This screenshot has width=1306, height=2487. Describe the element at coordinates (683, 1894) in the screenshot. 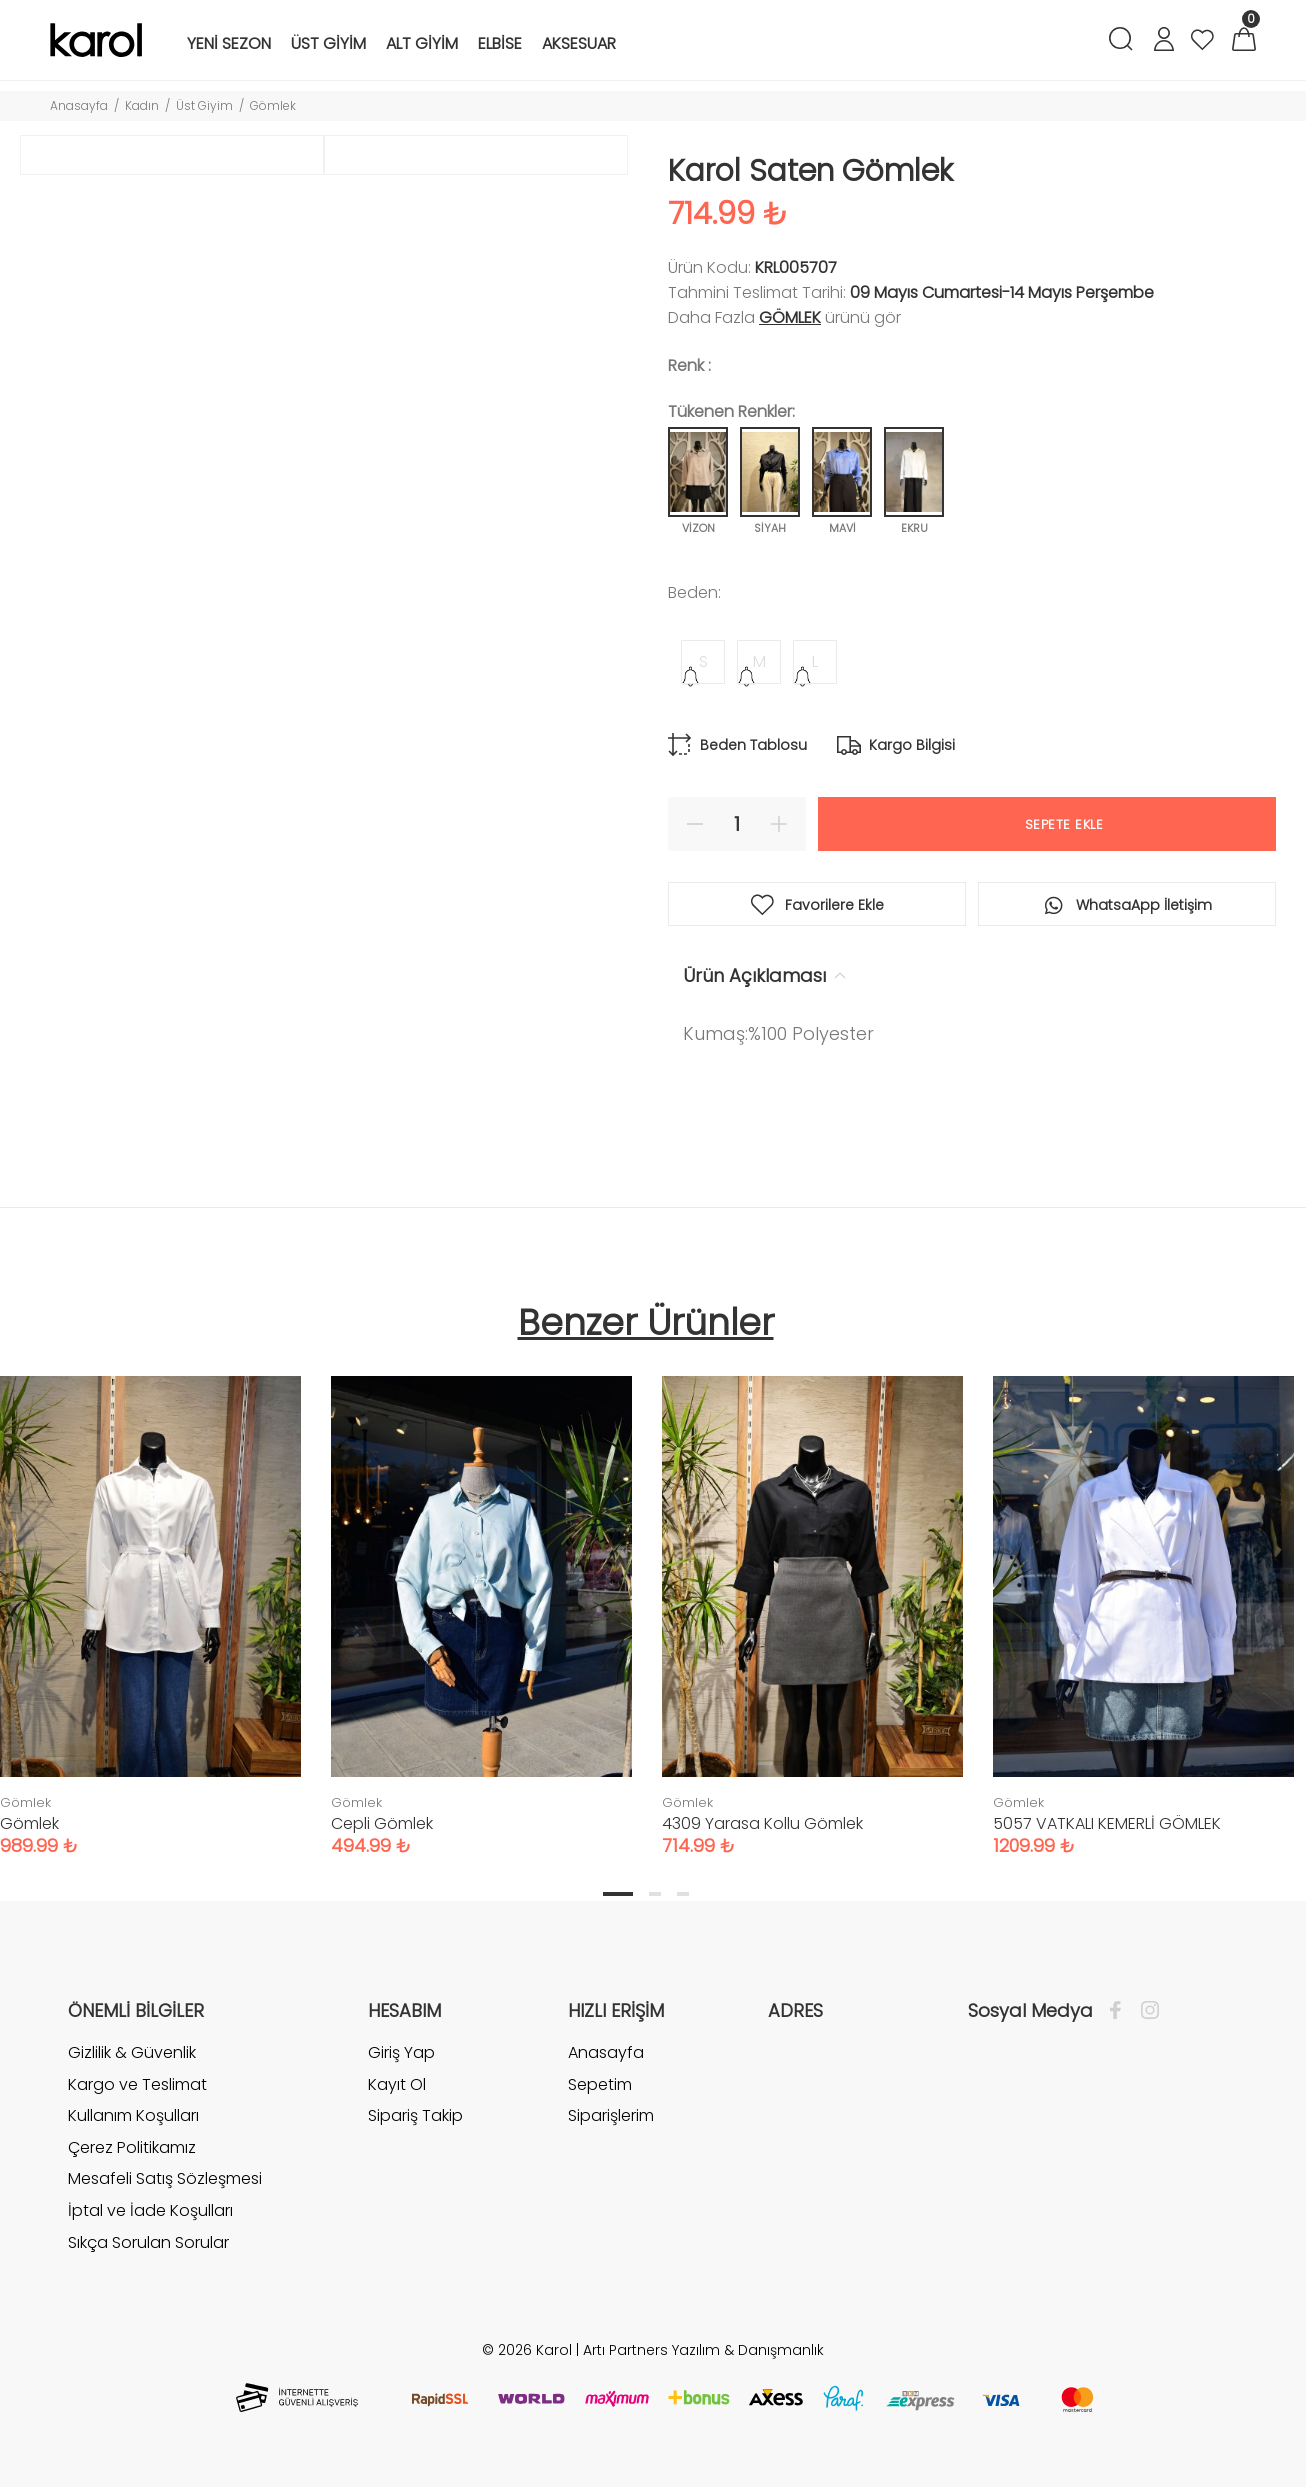

I see `3 [tab]` at that location.